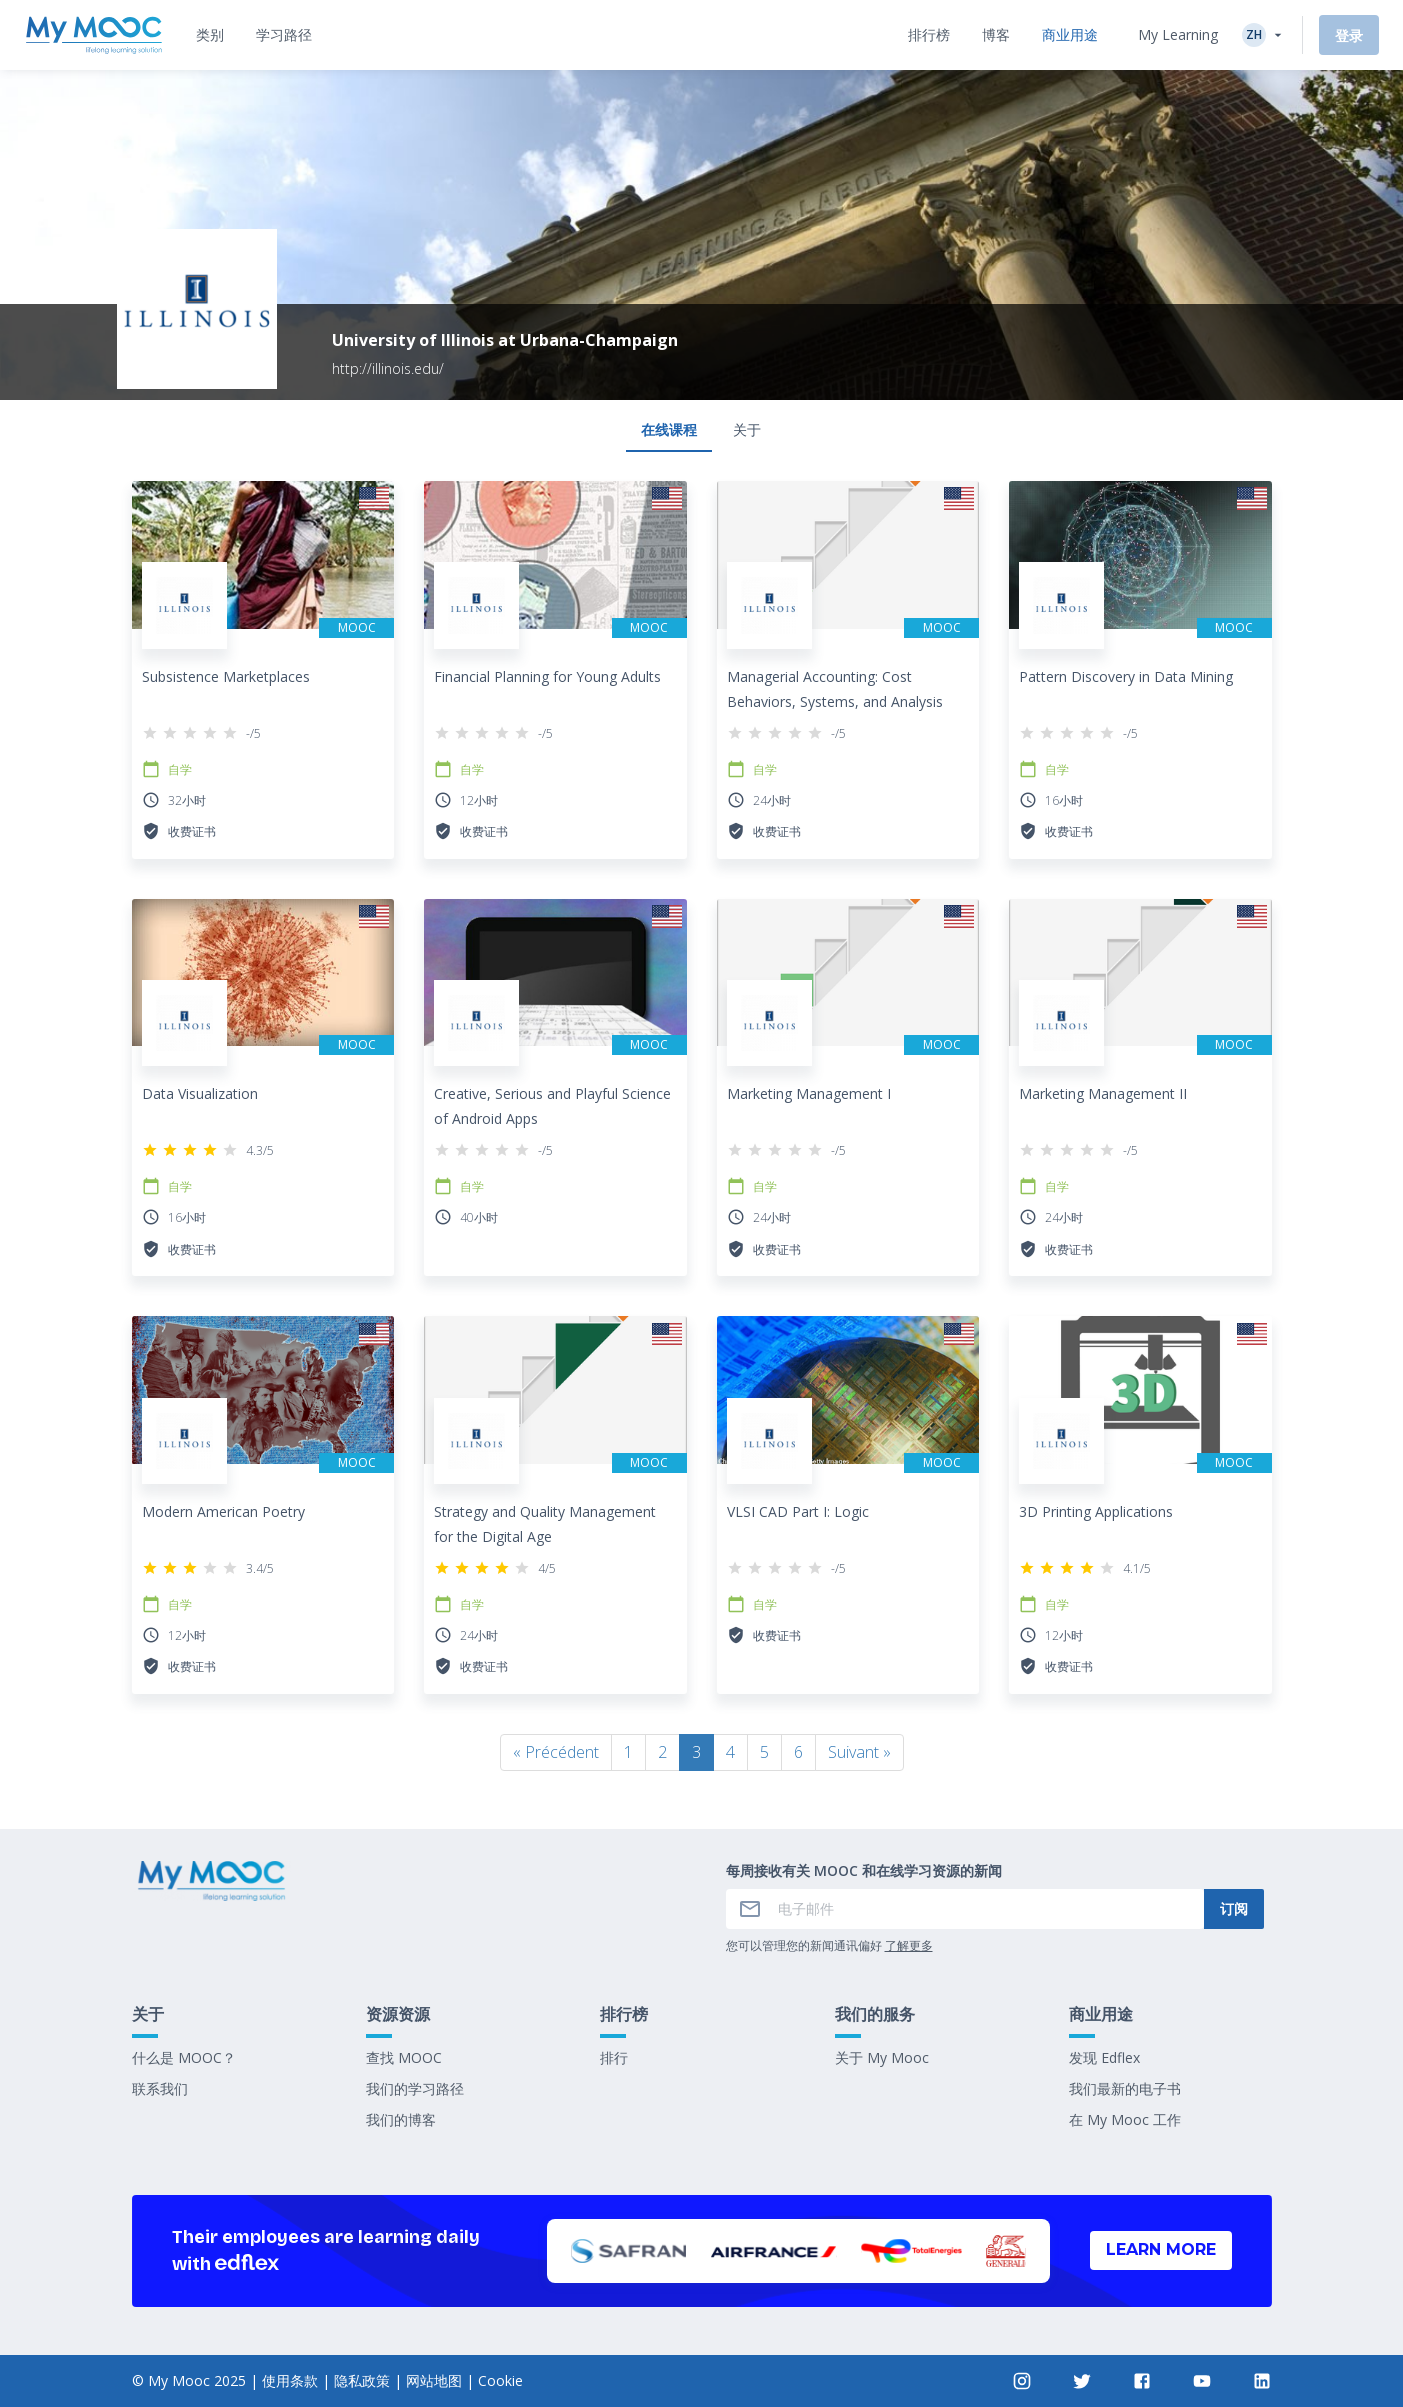  Describe the element at coordinates (1349, 35) in the screenshot. I see `登录` at that location.